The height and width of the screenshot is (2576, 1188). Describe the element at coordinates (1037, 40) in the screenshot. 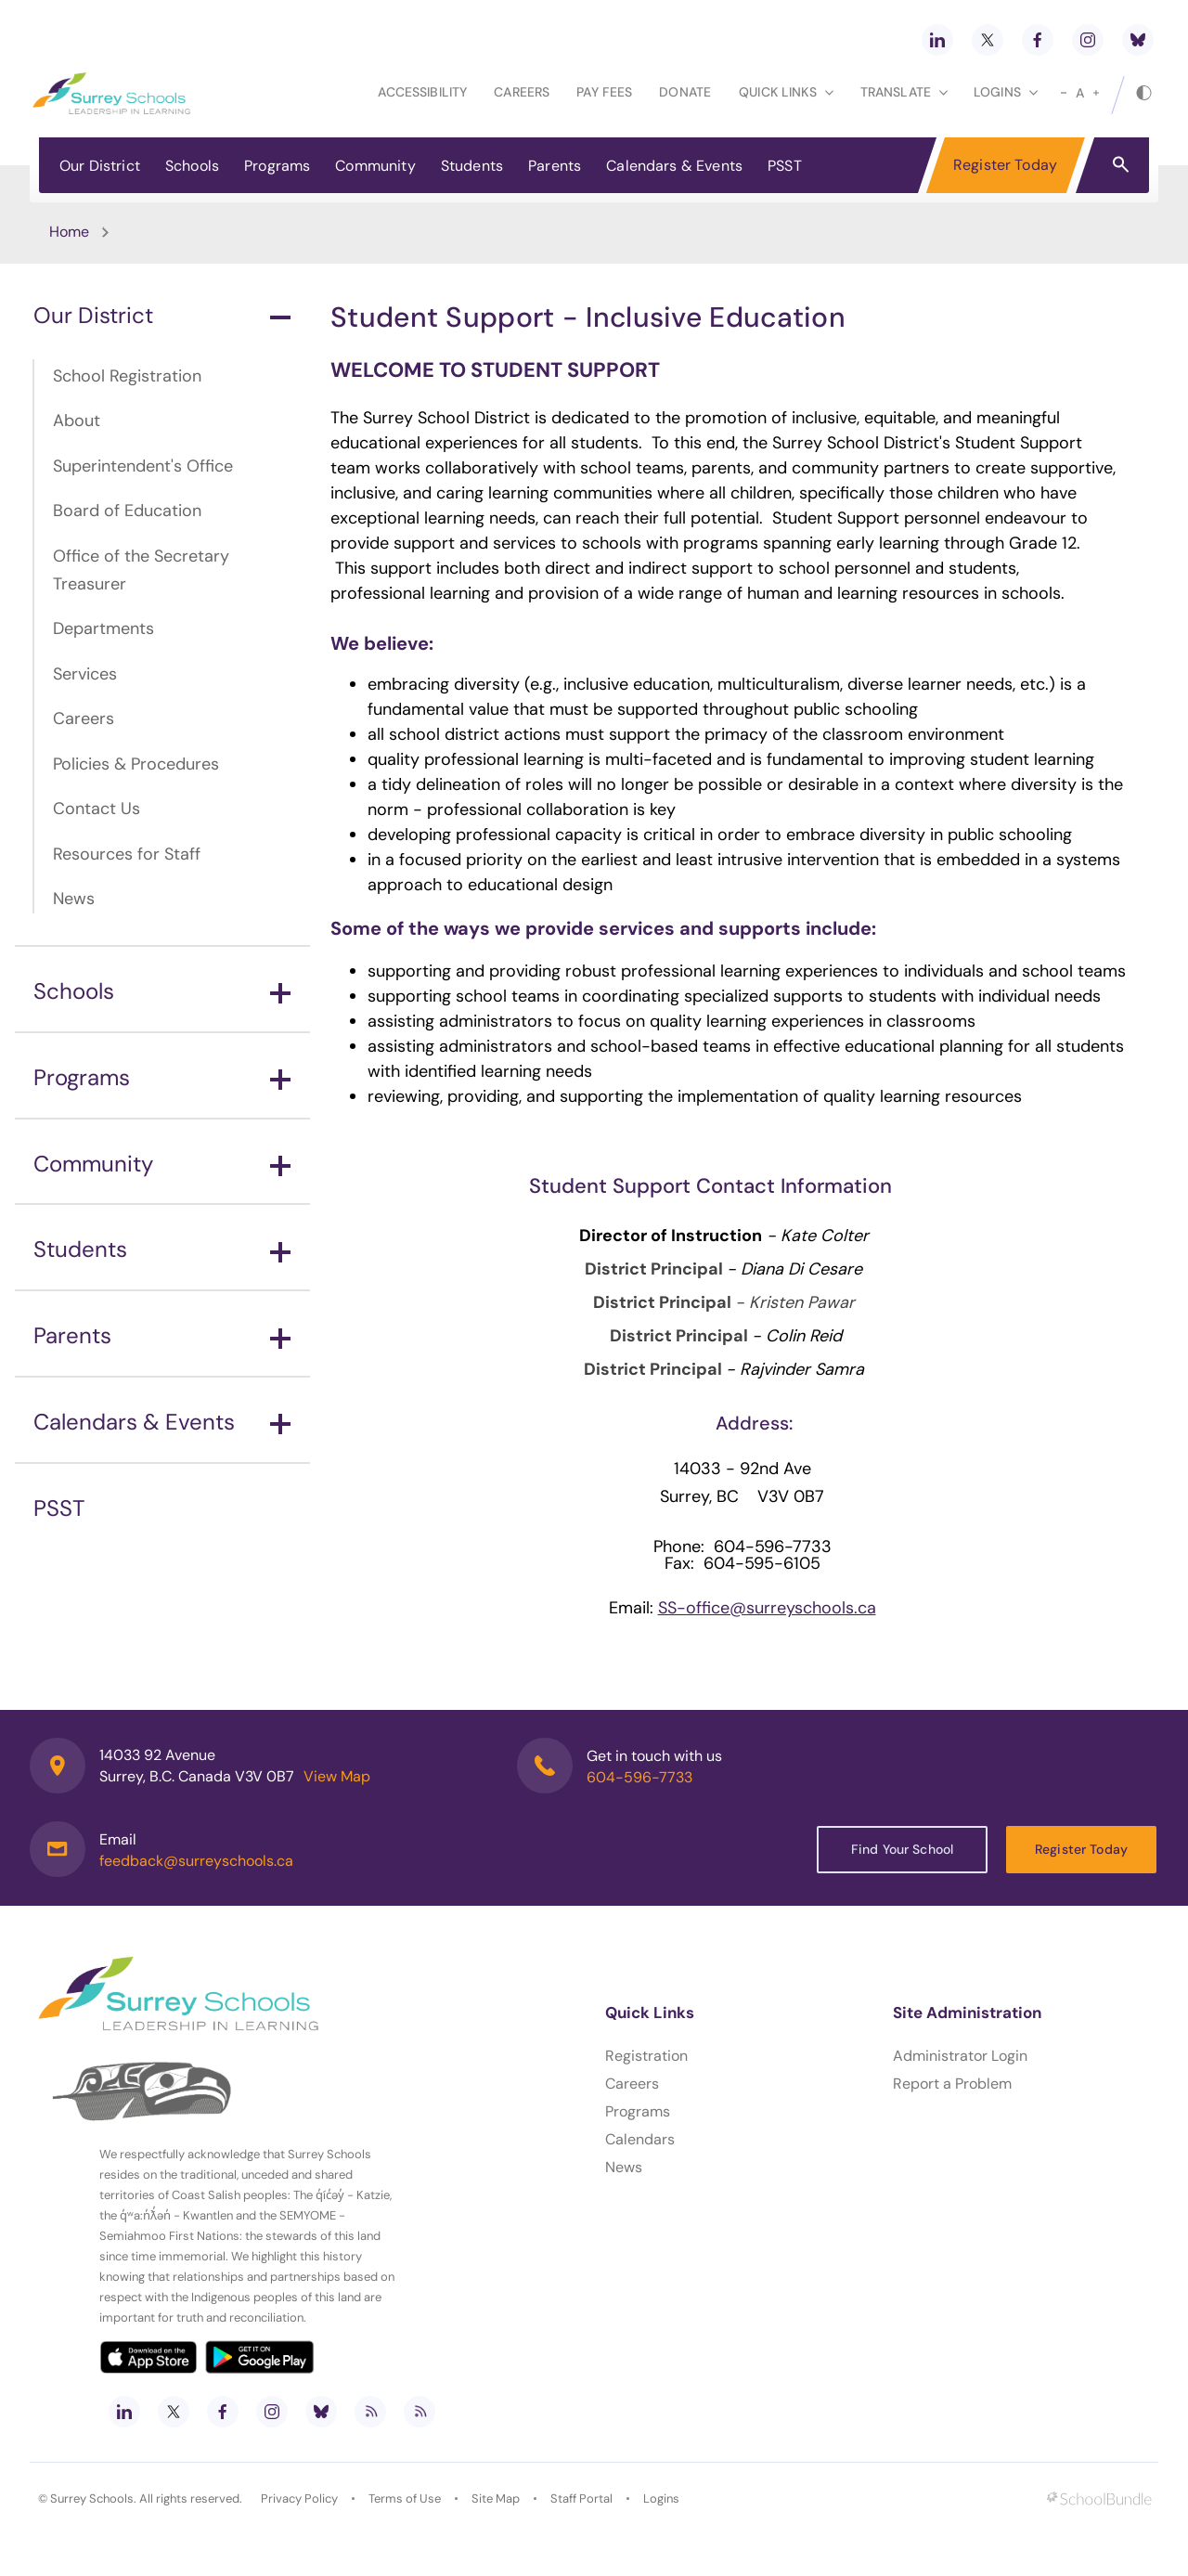

I see `[facebook]` at that location.